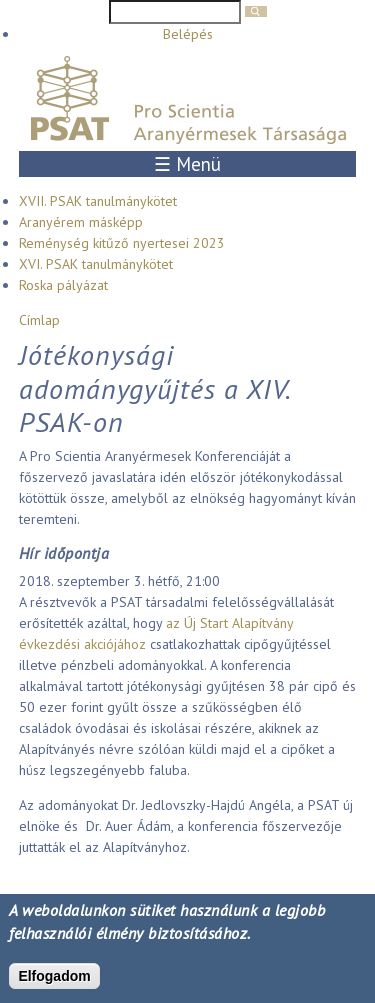 The height and width of the screenshot is (1003, 375). I want to click on Reménység kitűző nyertesei 2023, so click(122, 243).